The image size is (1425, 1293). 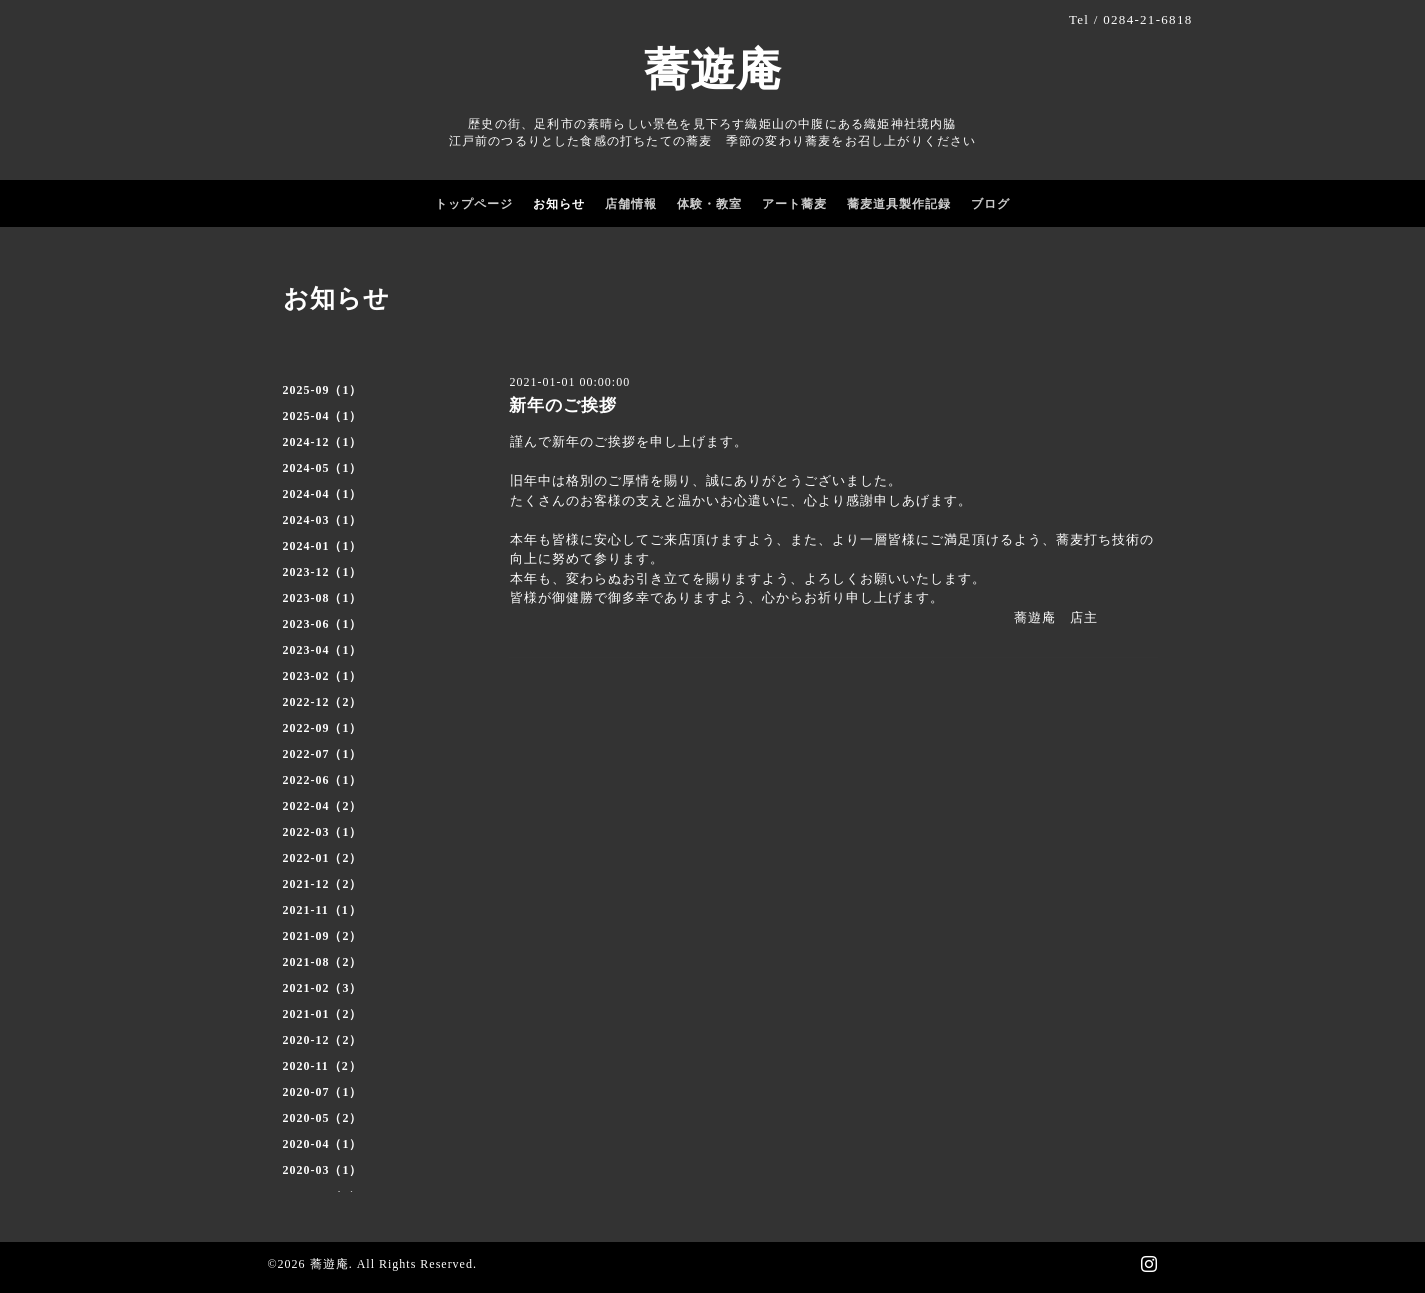 What do you see at coordinates (323, 884) in the screenshot?
I see `2021-12（2）` at bounding box center [323, 884].